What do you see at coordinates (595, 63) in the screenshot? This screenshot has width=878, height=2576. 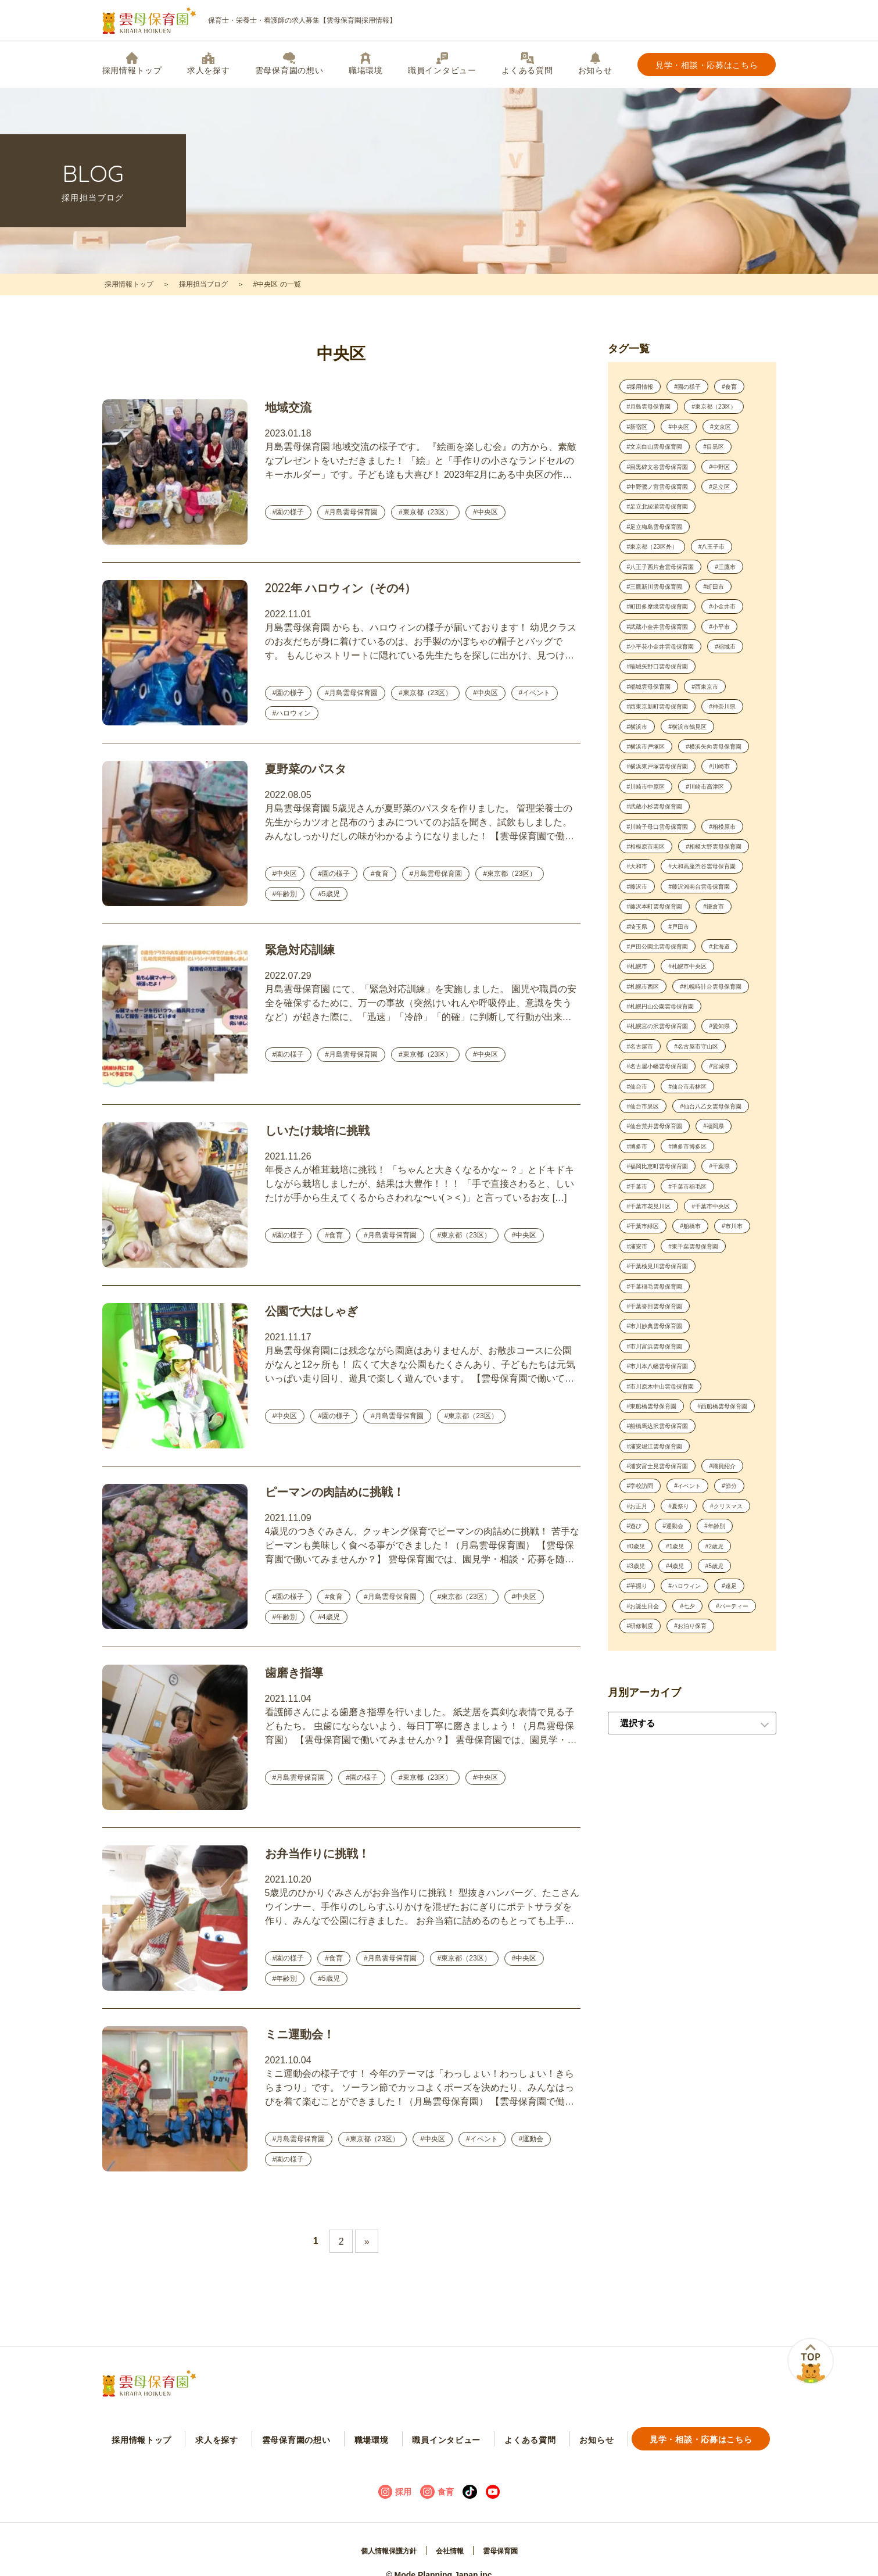 I see `お知らせ` at bounding box center [595, 63].